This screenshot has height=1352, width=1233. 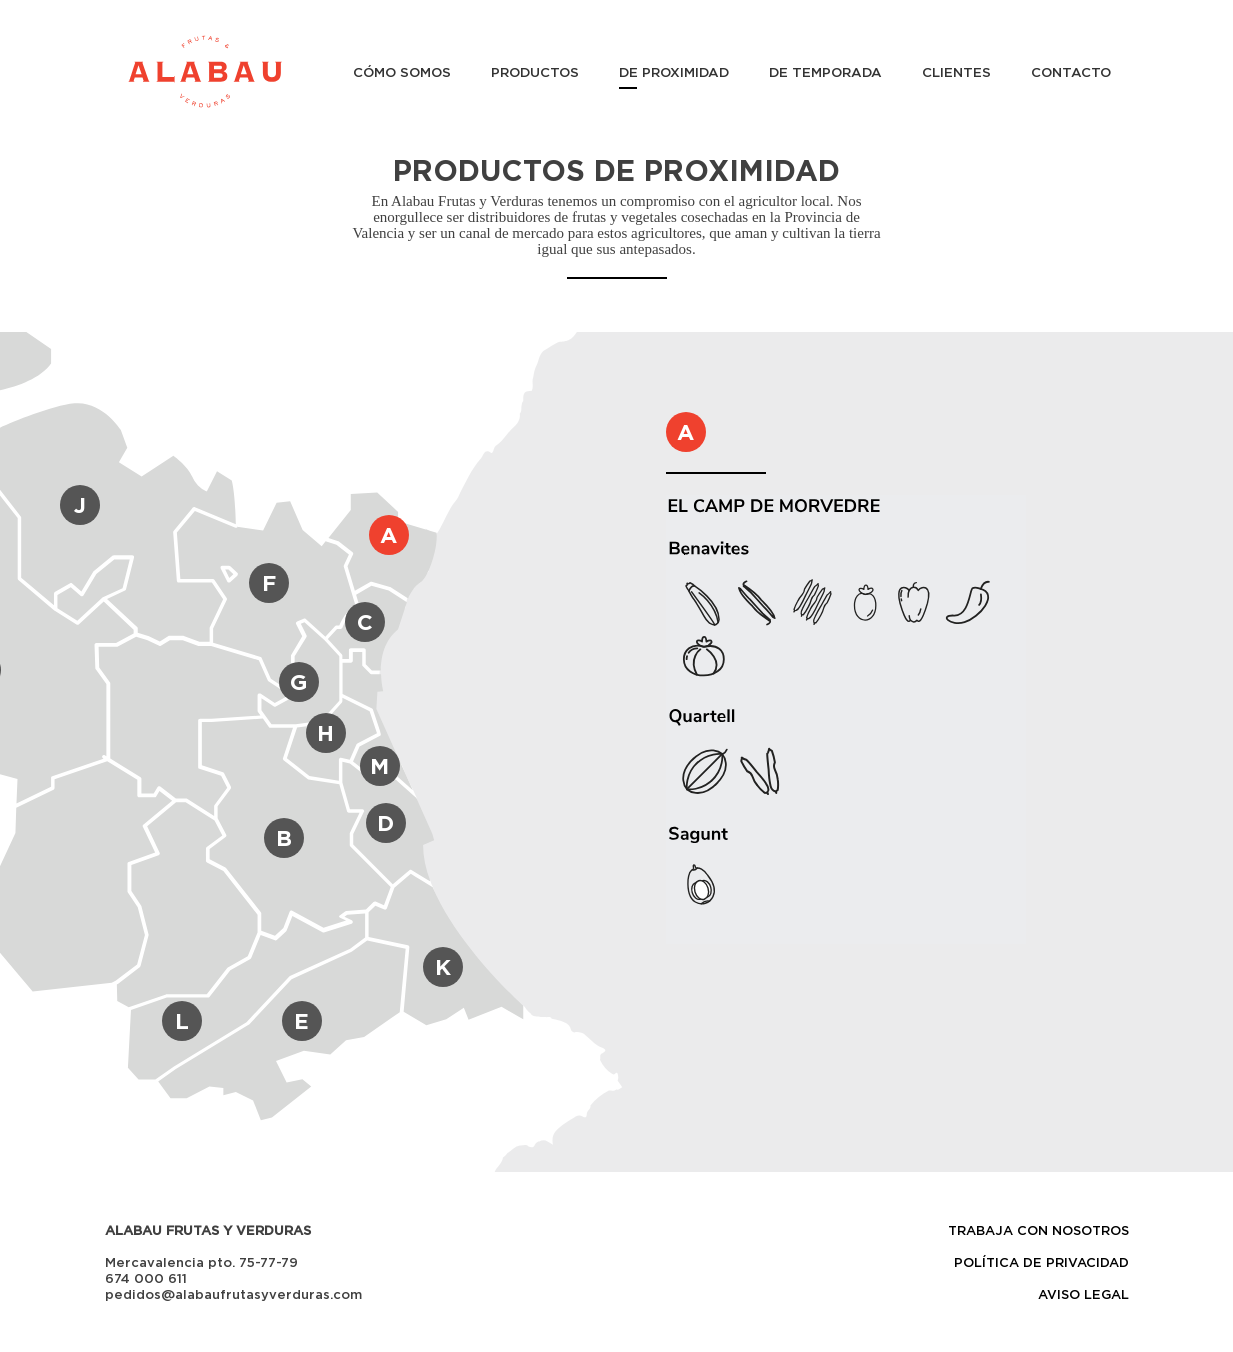 I want to click on CONTACTO, so click(x=1071, y=72).